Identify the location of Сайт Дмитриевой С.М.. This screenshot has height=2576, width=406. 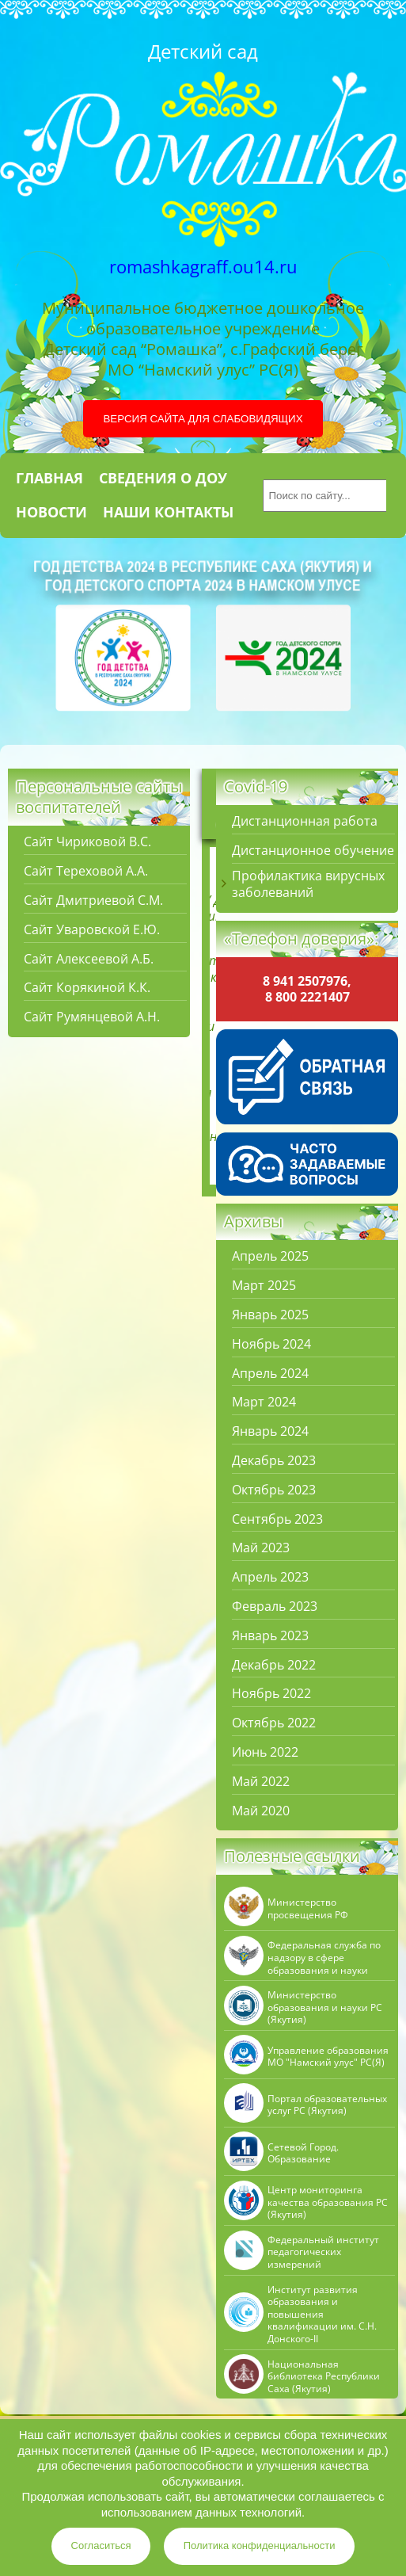
(93, 900).